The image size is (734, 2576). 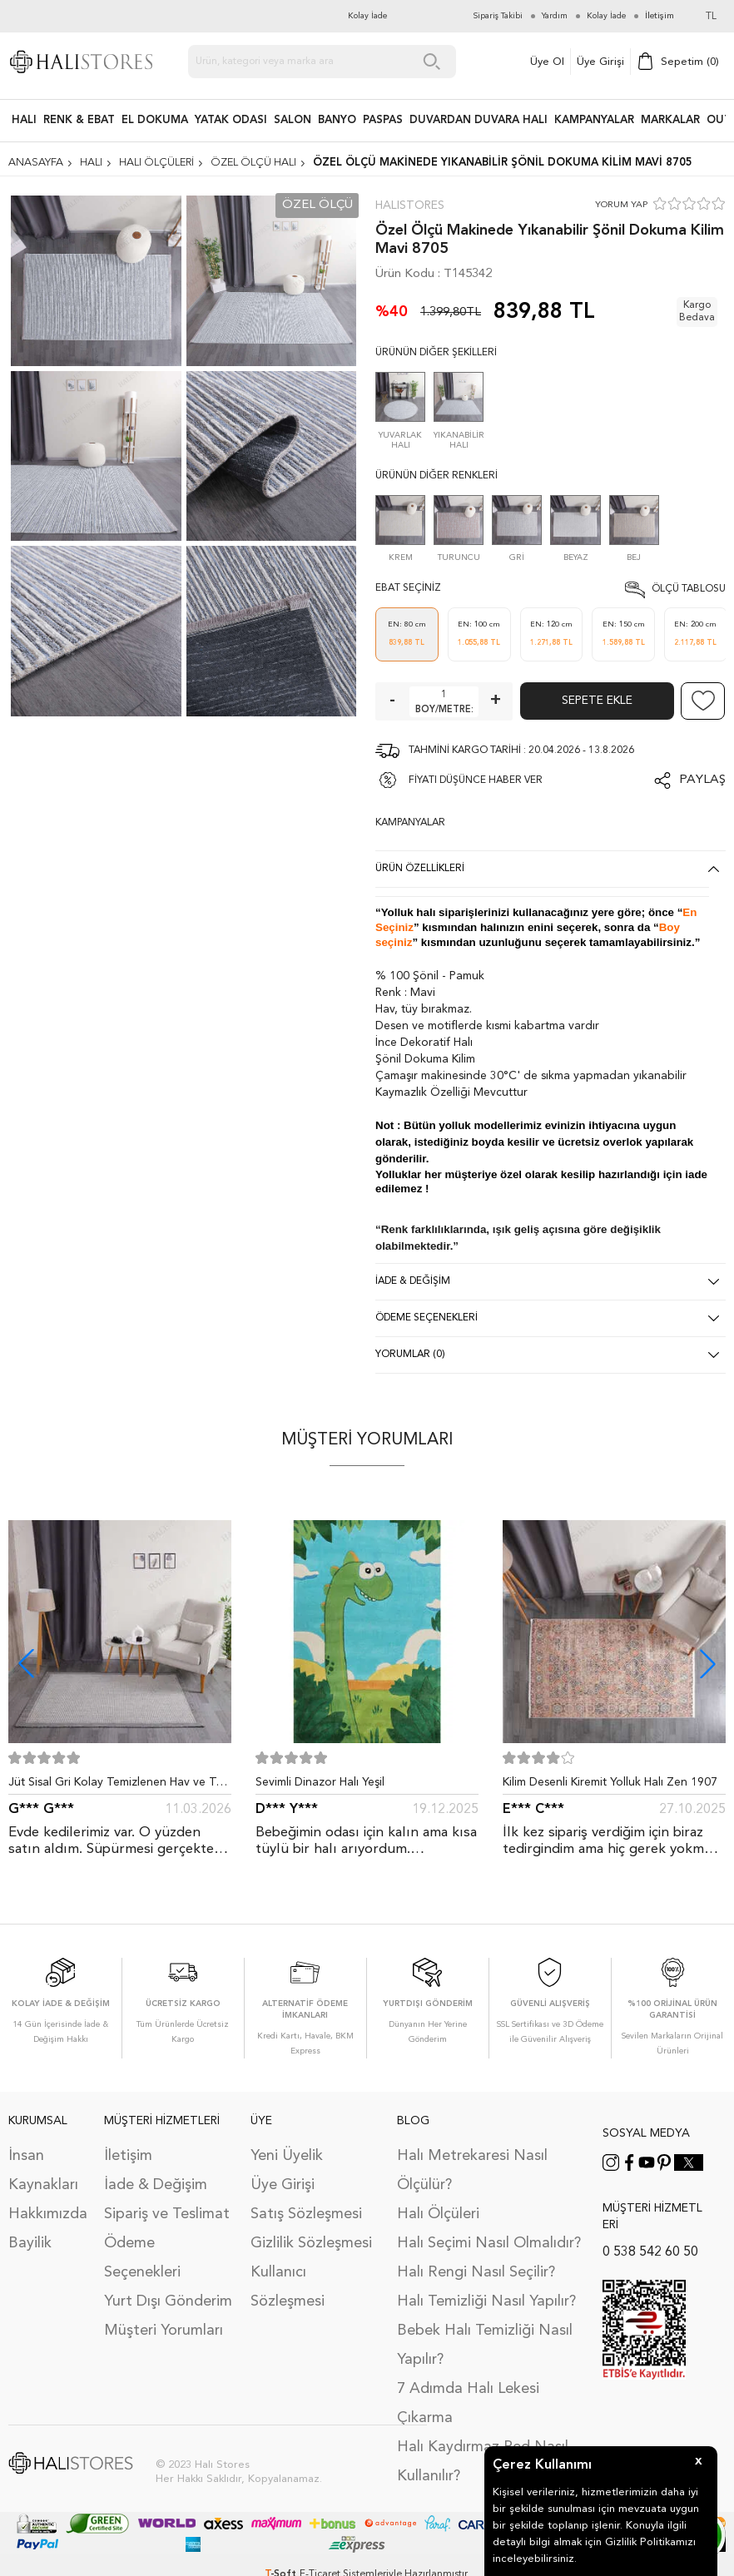 I want to click on Üye Ol, so click(x=547, y=62).